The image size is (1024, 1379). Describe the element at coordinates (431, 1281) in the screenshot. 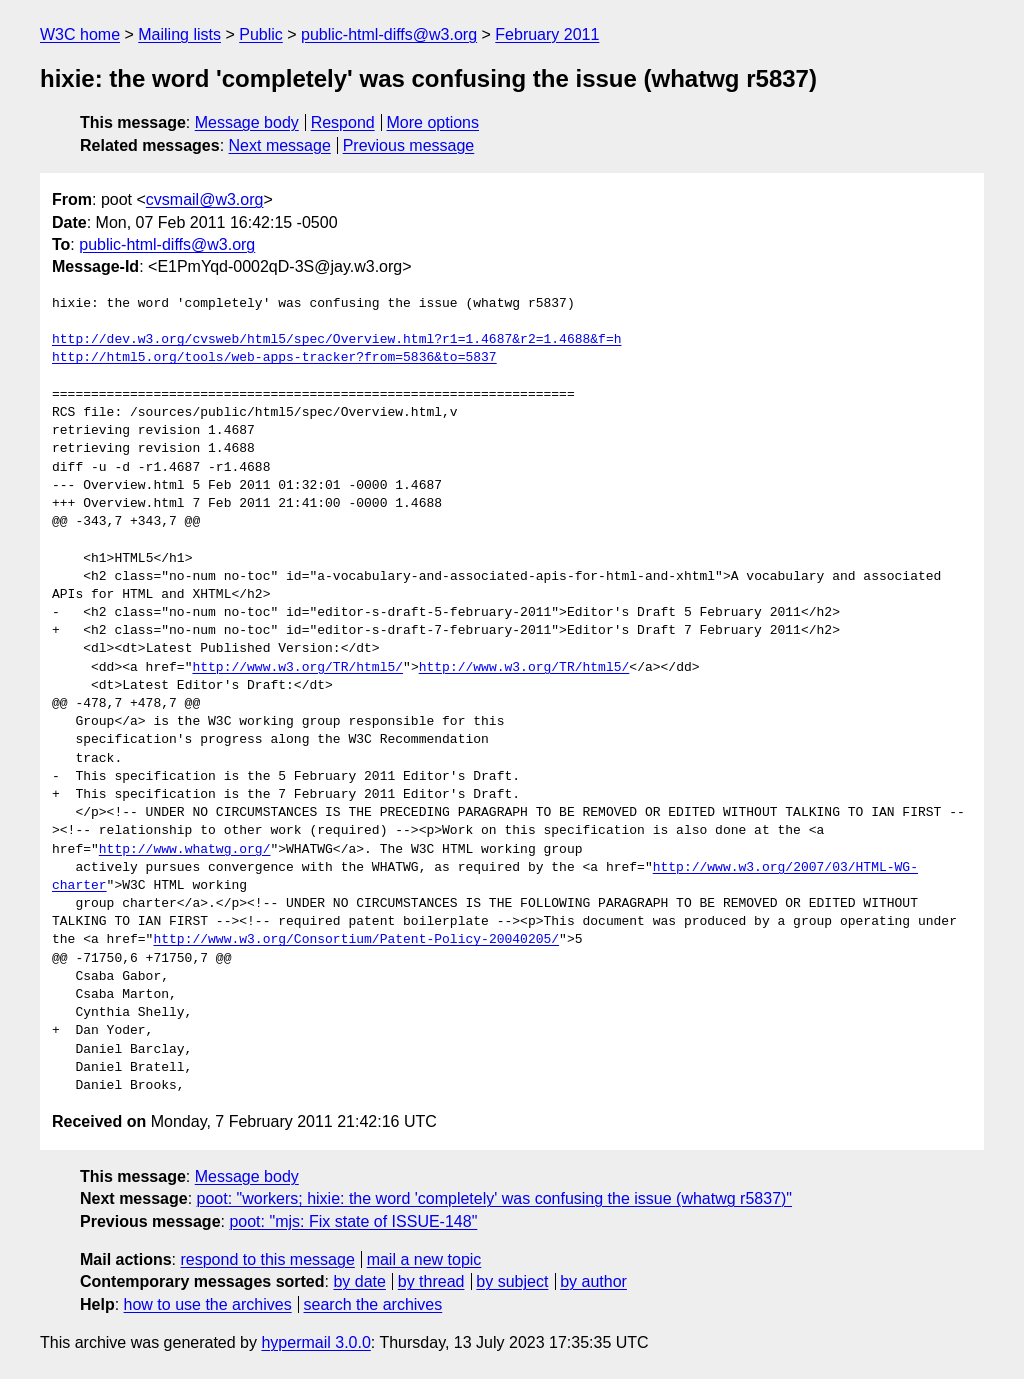

I see `by thread` at that location.